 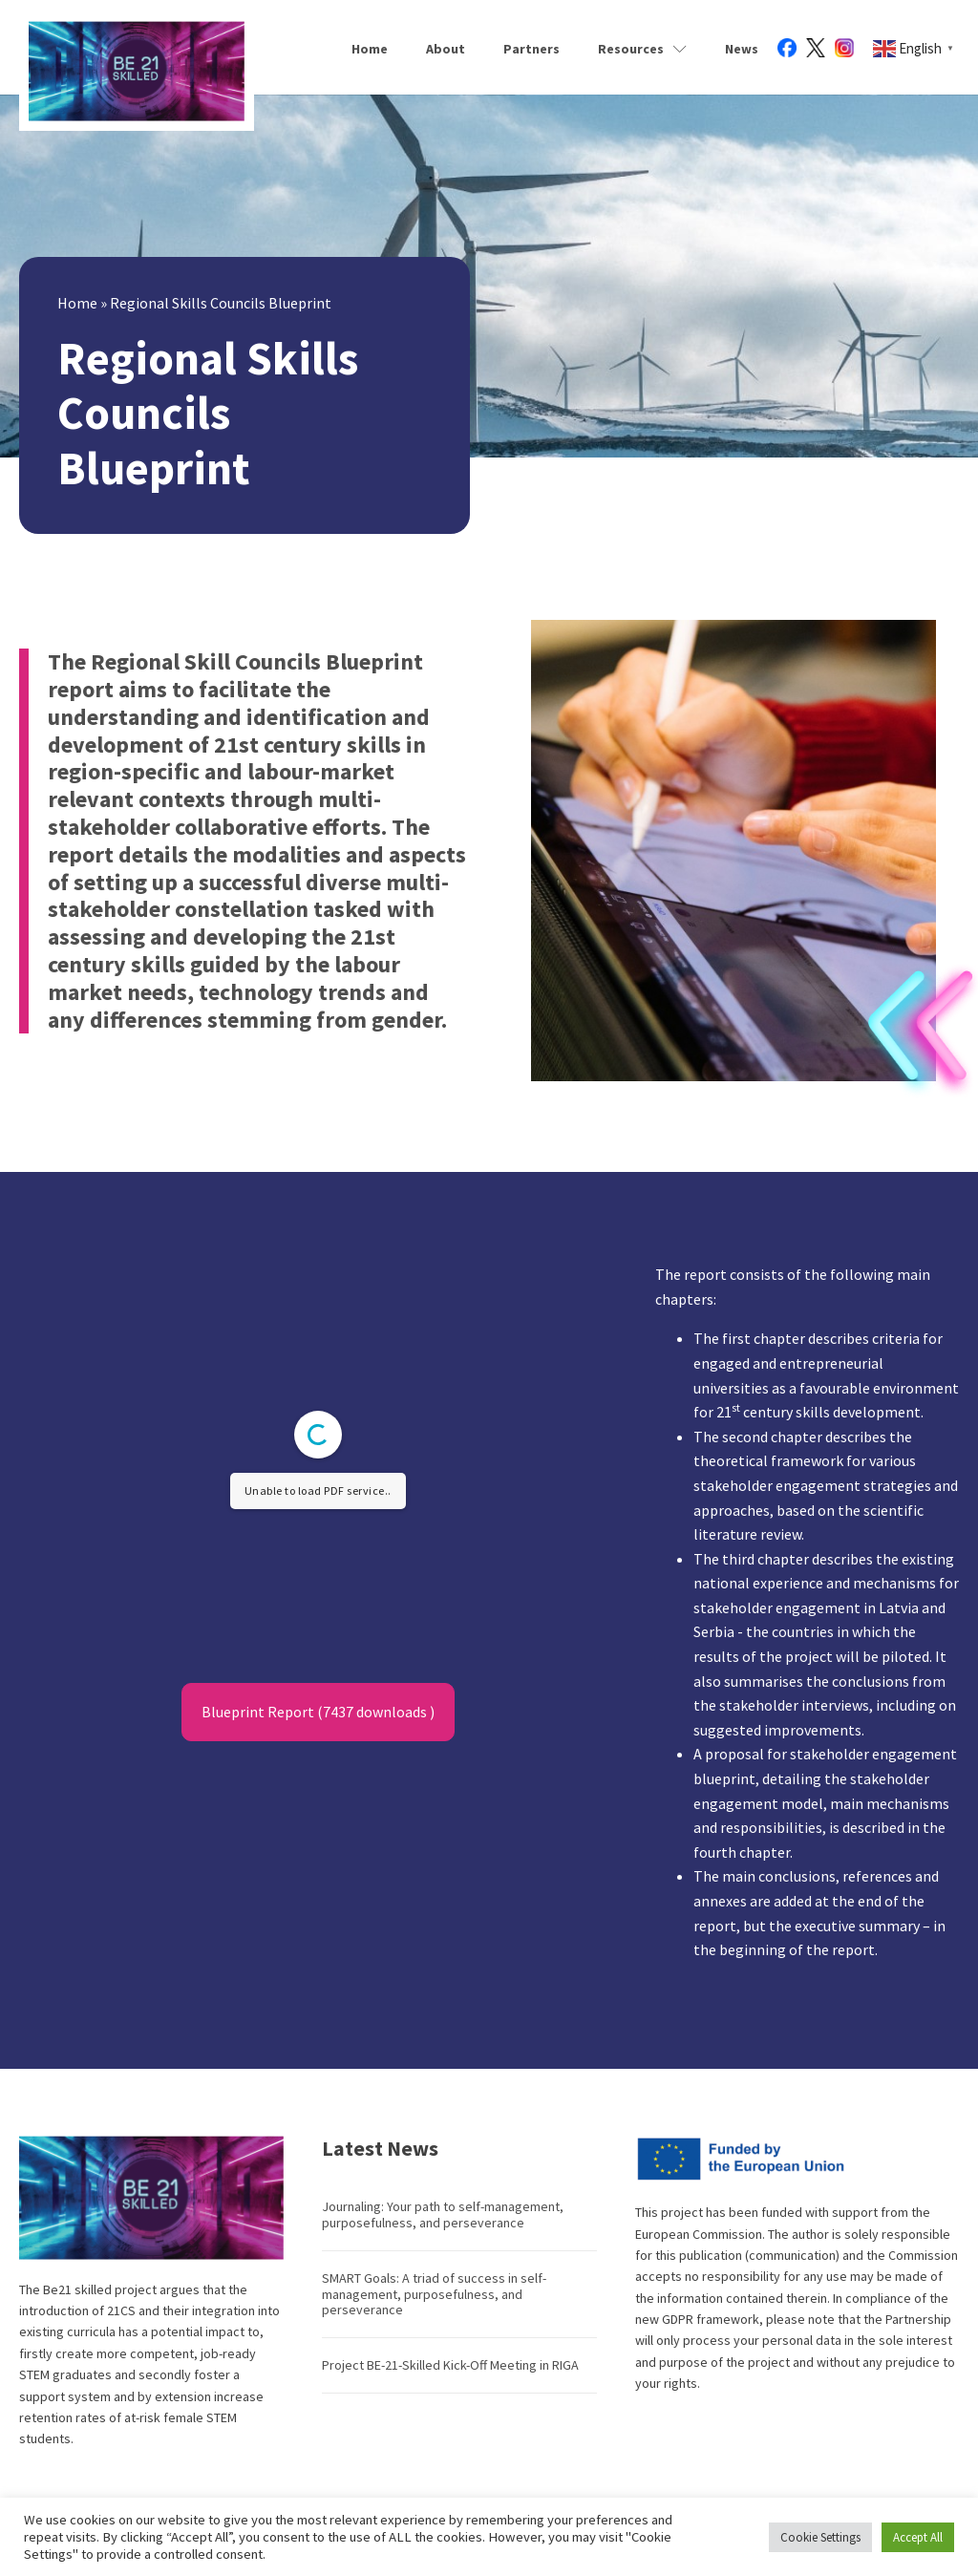 I want to click on Accept All [button], so click(x=918, y=2537).